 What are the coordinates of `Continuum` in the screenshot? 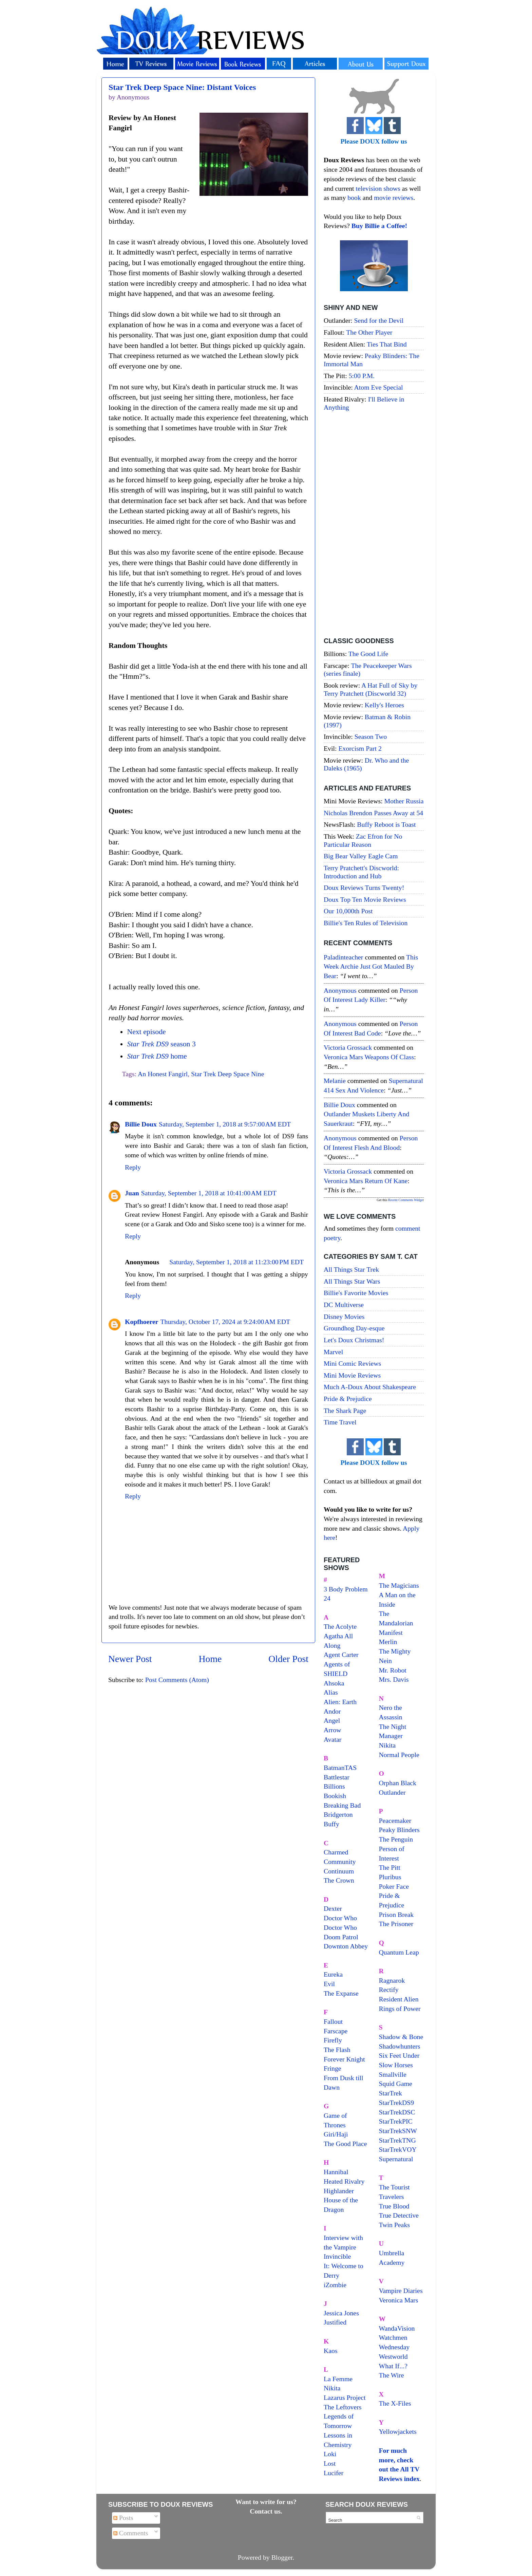 It's located at (339, 1871).